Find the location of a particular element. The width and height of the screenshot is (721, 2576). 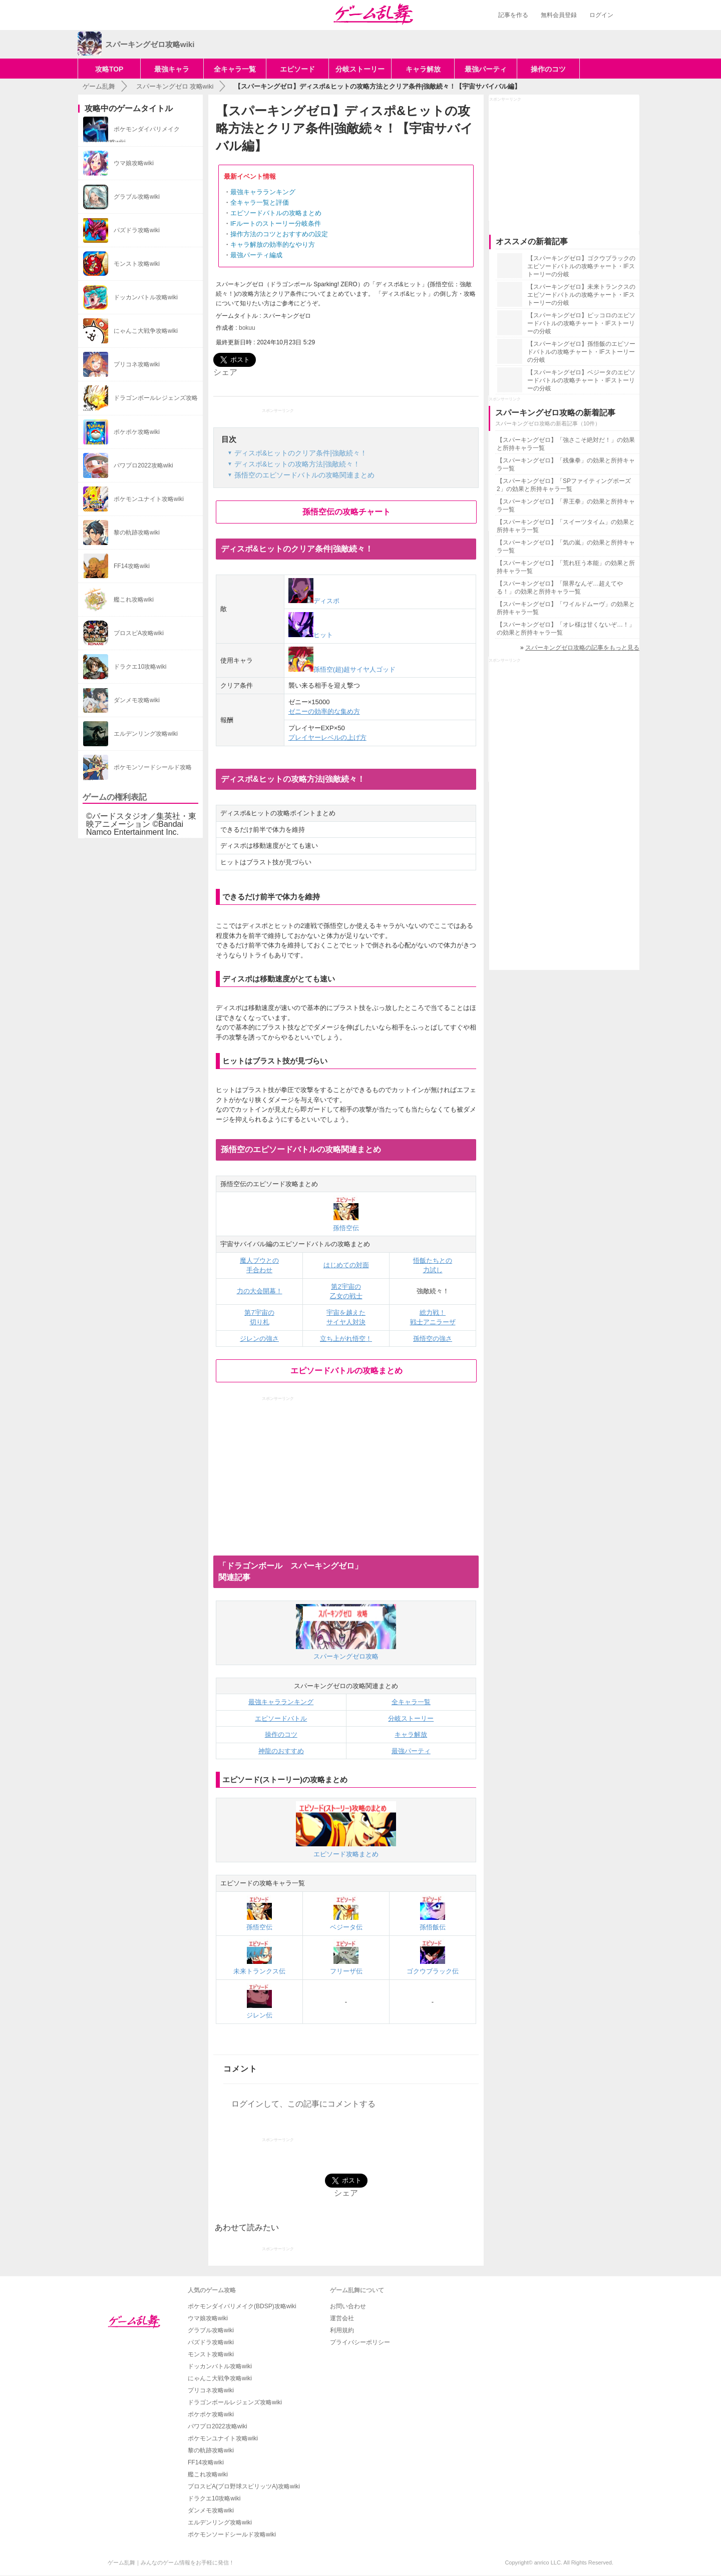

【スパーキングゼロ】ピッコロのエピソードバトルの攻略チャート・IFストーリーの分岐 is located at coordinates (581, 323).